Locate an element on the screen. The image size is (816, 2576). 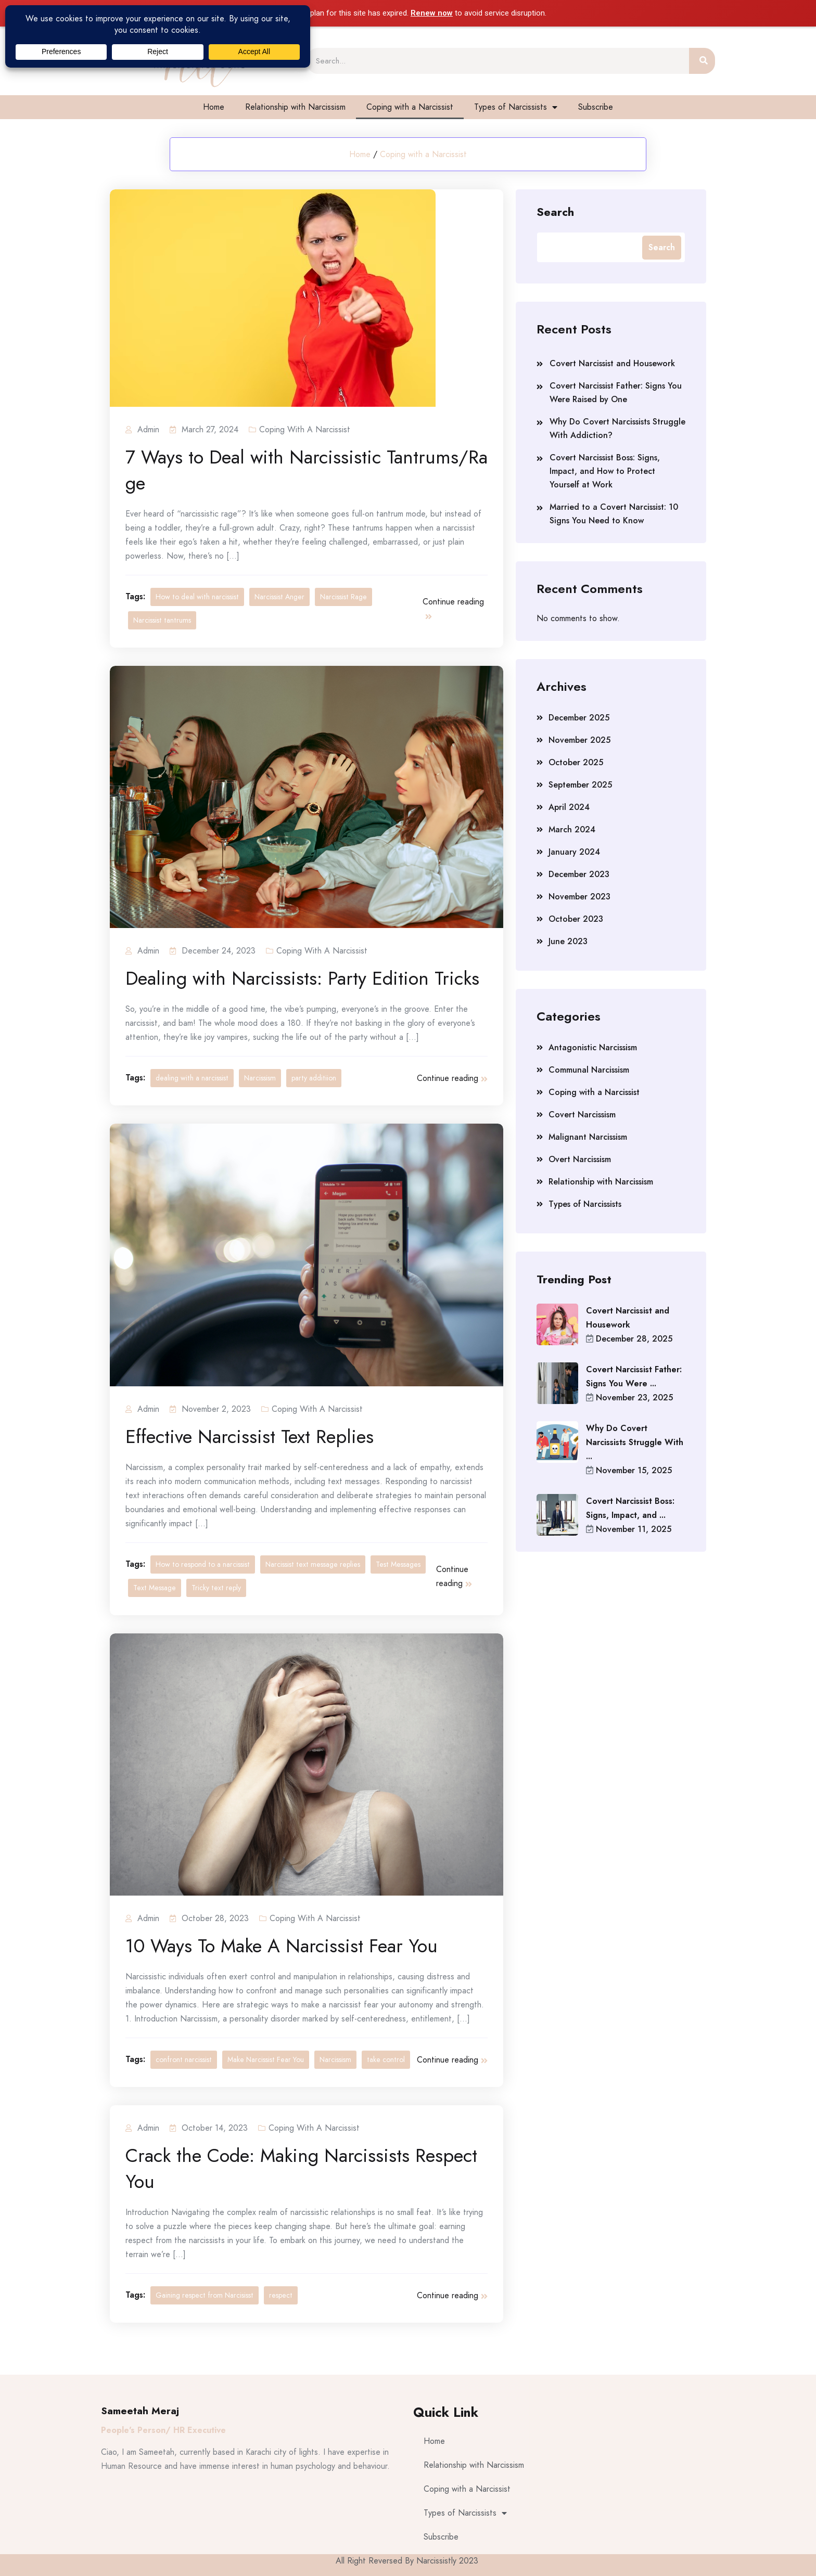
Dealing with Narcissists: Party Edition Tricks is located at coordinates (302, 978).